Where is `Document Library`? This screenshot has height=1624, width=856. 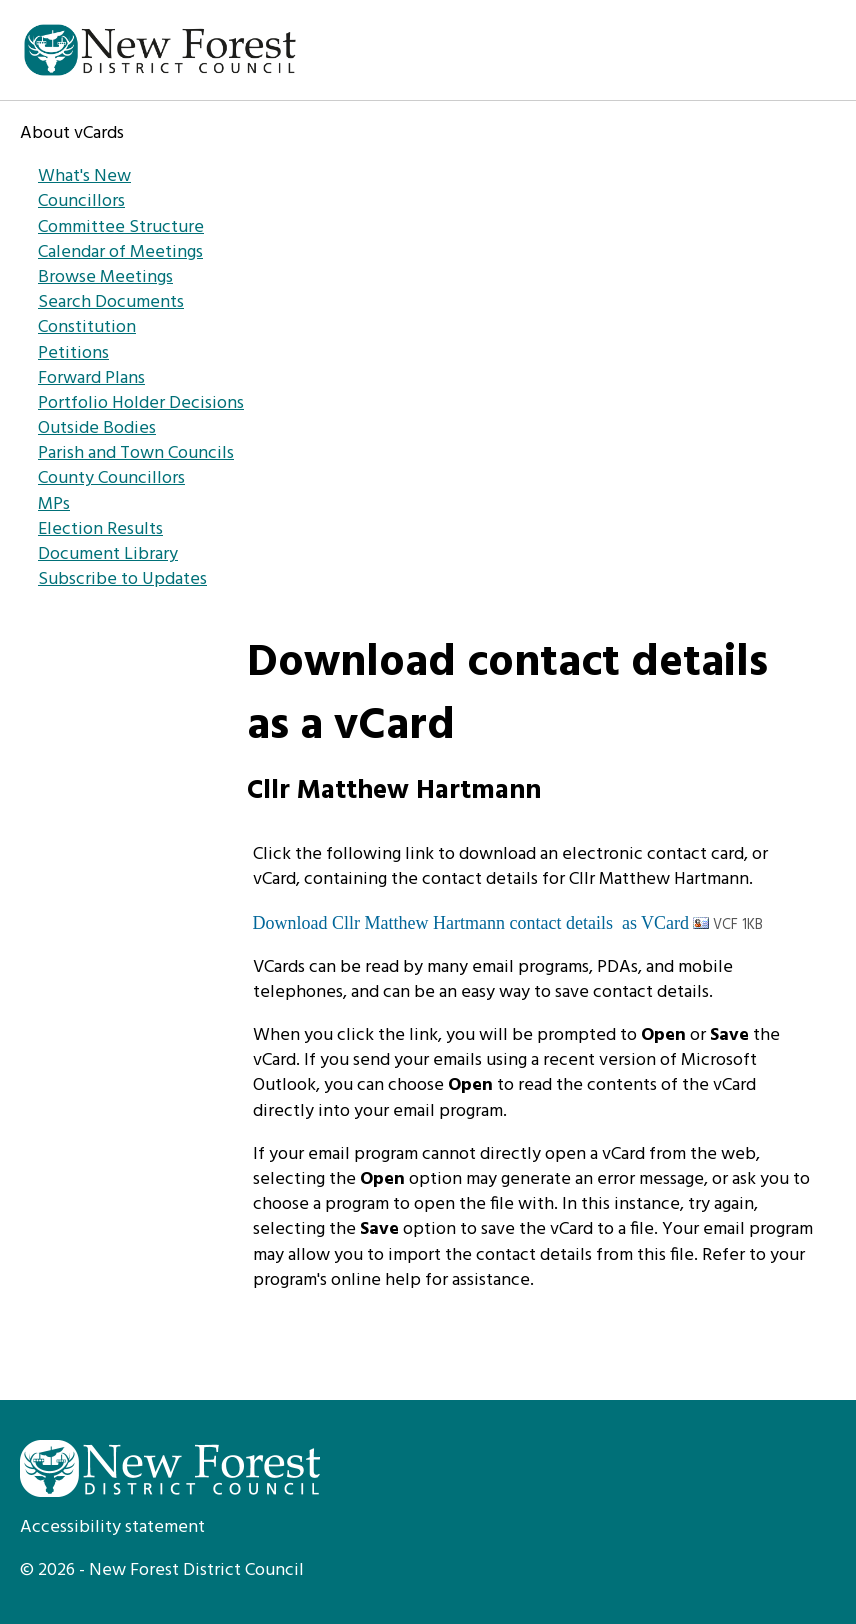 Document Library is located at coordinates (108, 554).